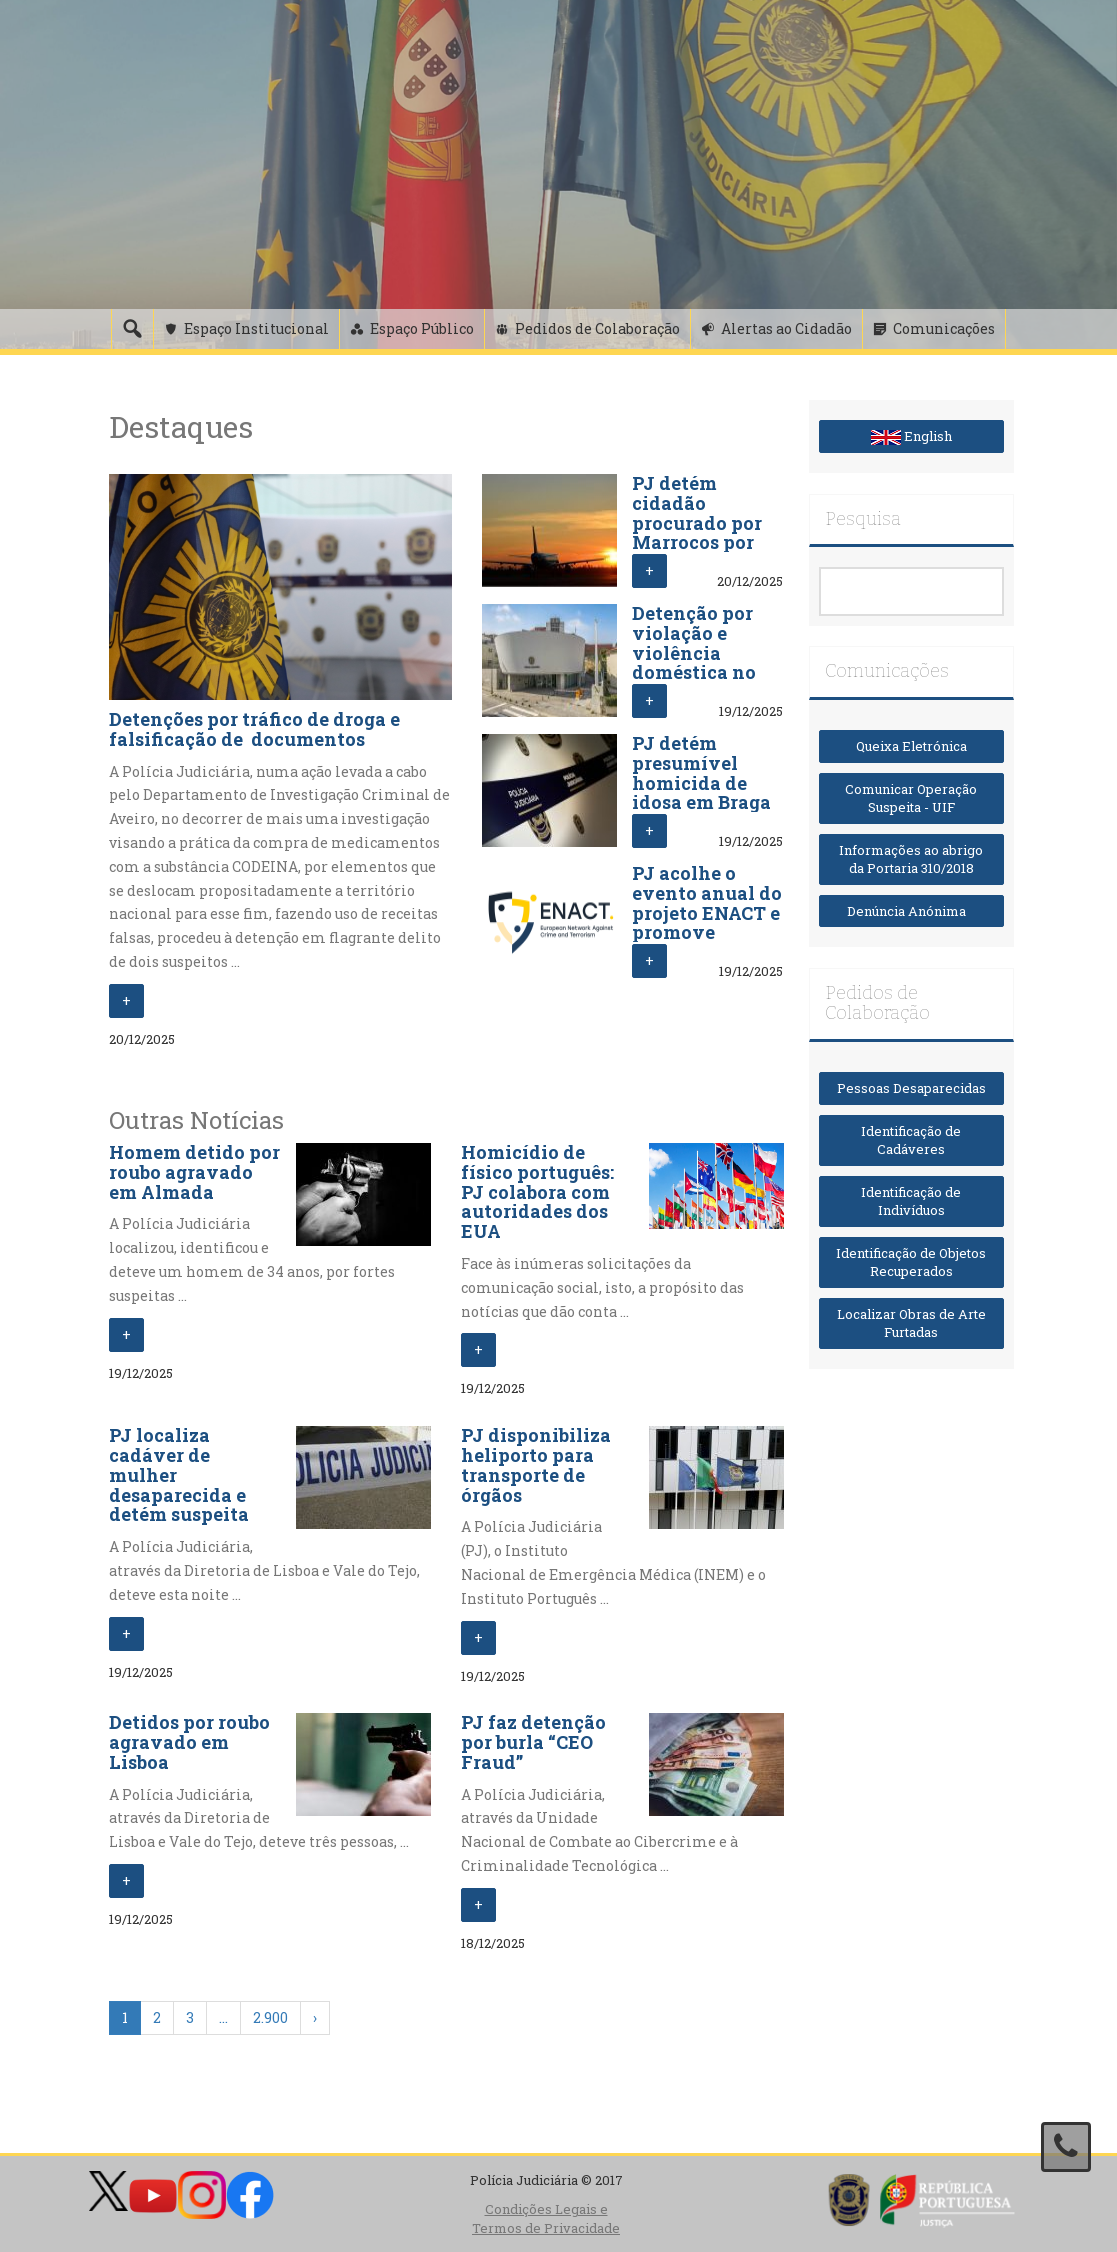 The height and width of the screenshot is (2252, 1117). I want to click on PJ faz detenção por burla “CEO Fraud”, so click(533, 1742).